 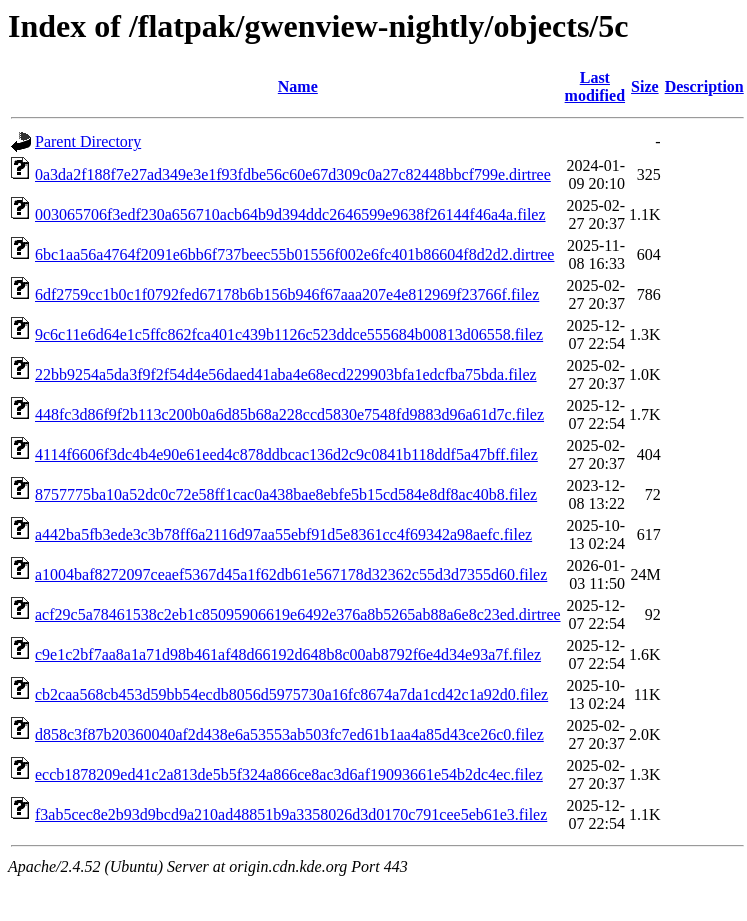 I want to click on 4114f6606f3dc4b4e90e61eed4c878ddbcac136d2c9c0841b118ddf5a47bff.filez, so click(x=286, y=454).